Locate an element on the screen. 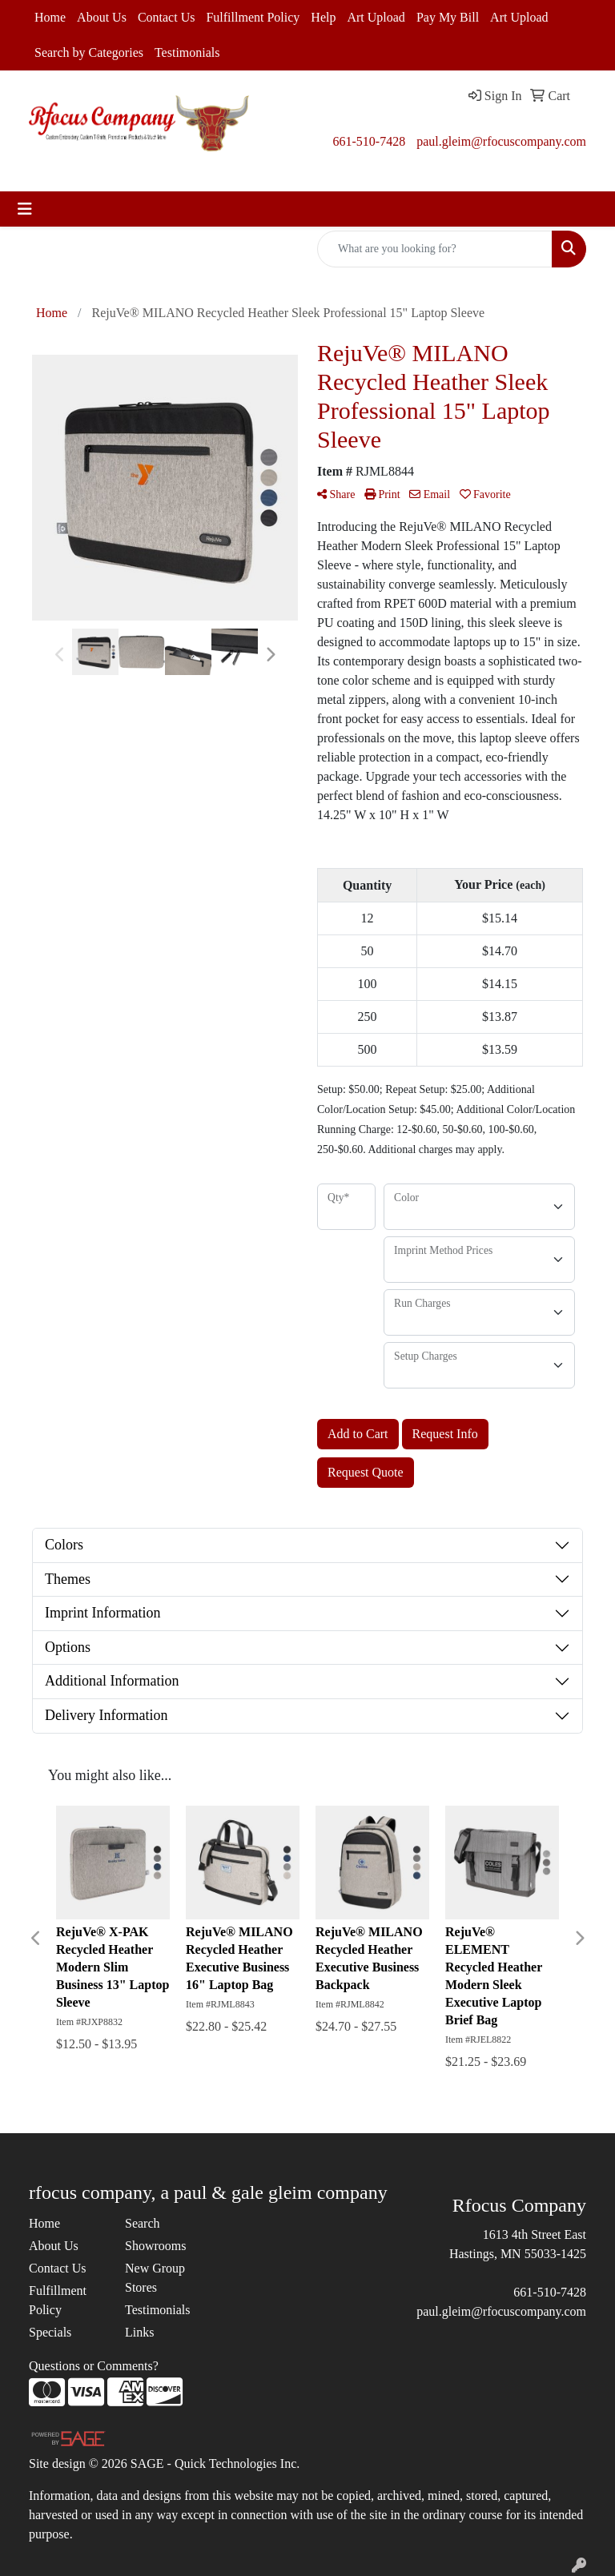 The width and height of the screenshot is (615, 2576). [Toggle navigation] is located at coordinates (25, 209).